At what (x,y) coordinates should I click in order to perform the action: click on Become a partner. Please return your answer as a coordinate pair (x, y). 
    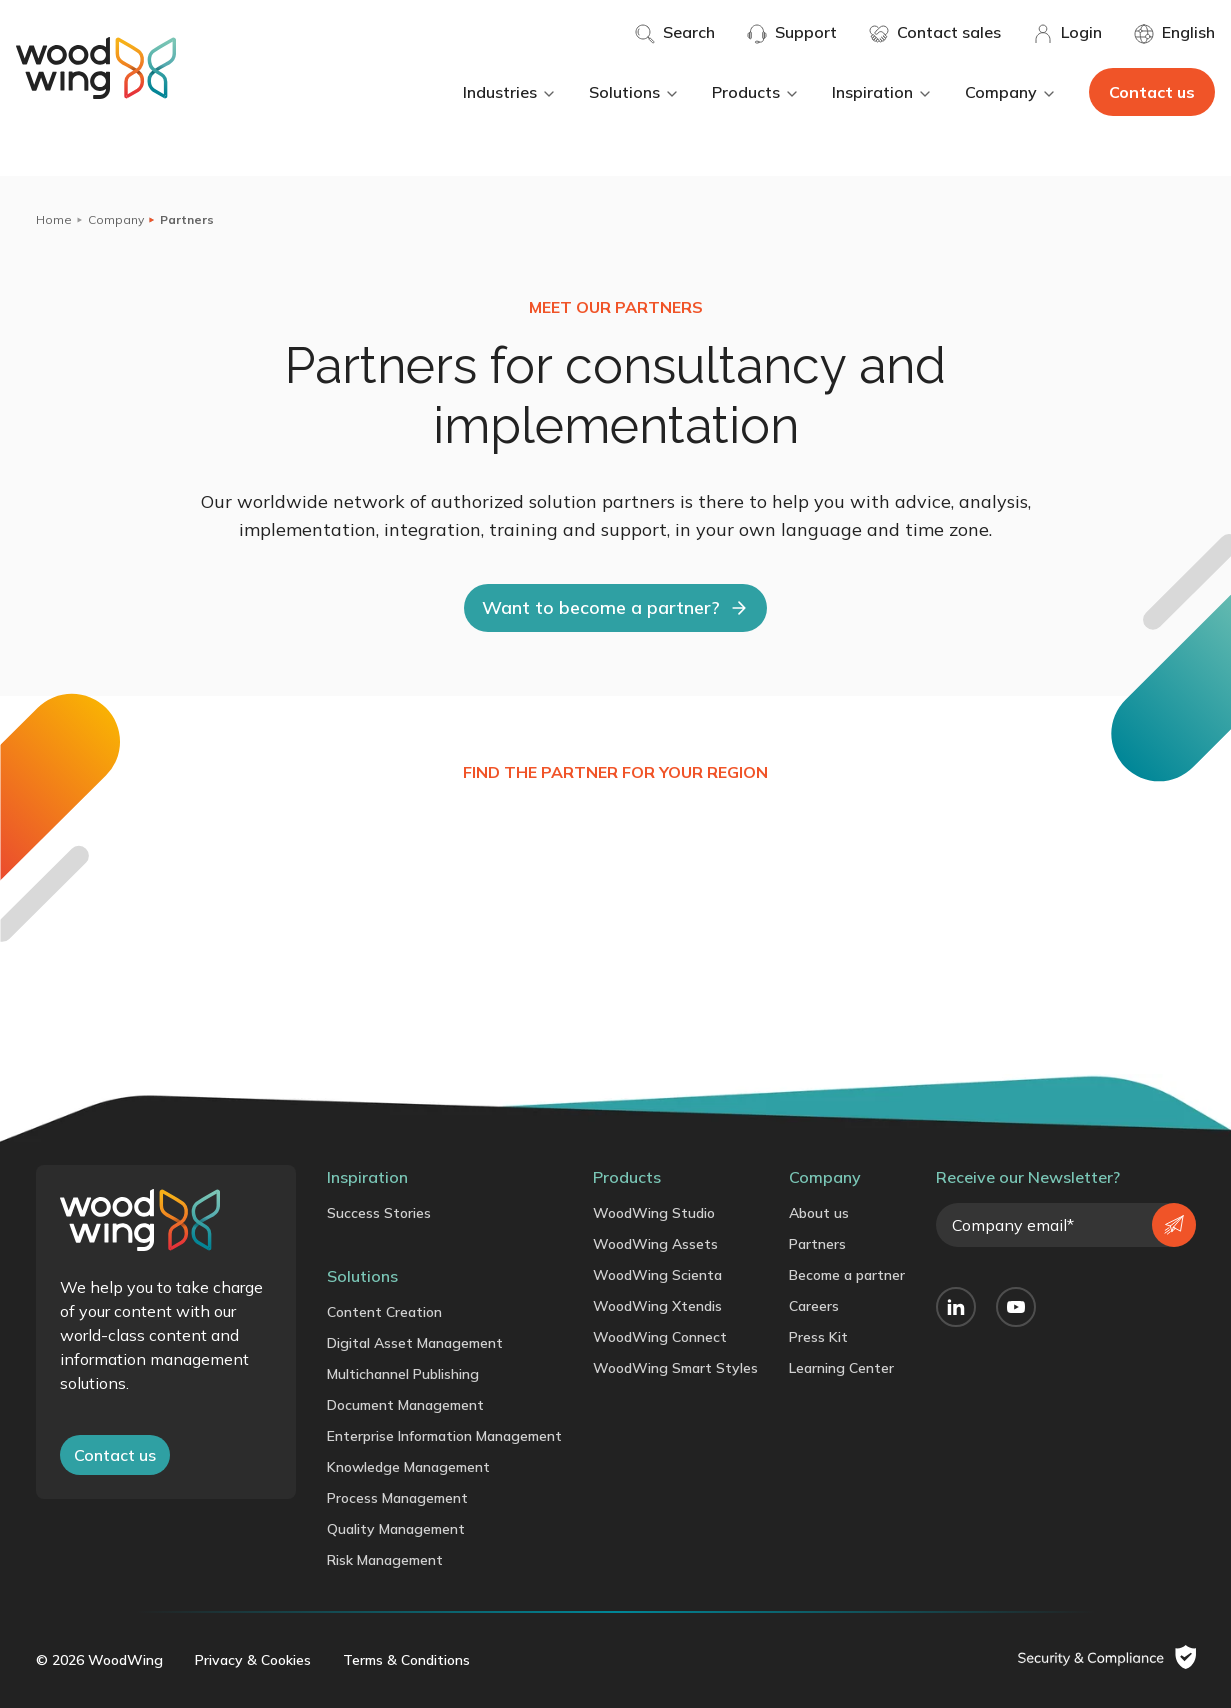
    Looking at the image, I should click on (847, 1275).